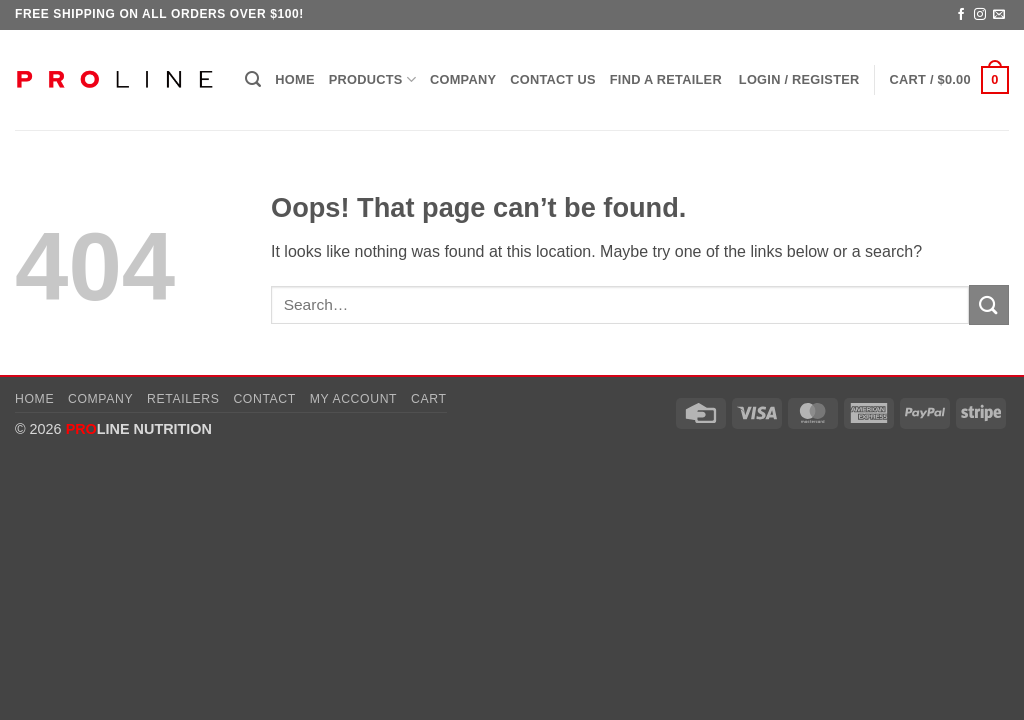  I want to click on Retailers, so click(183, 399).